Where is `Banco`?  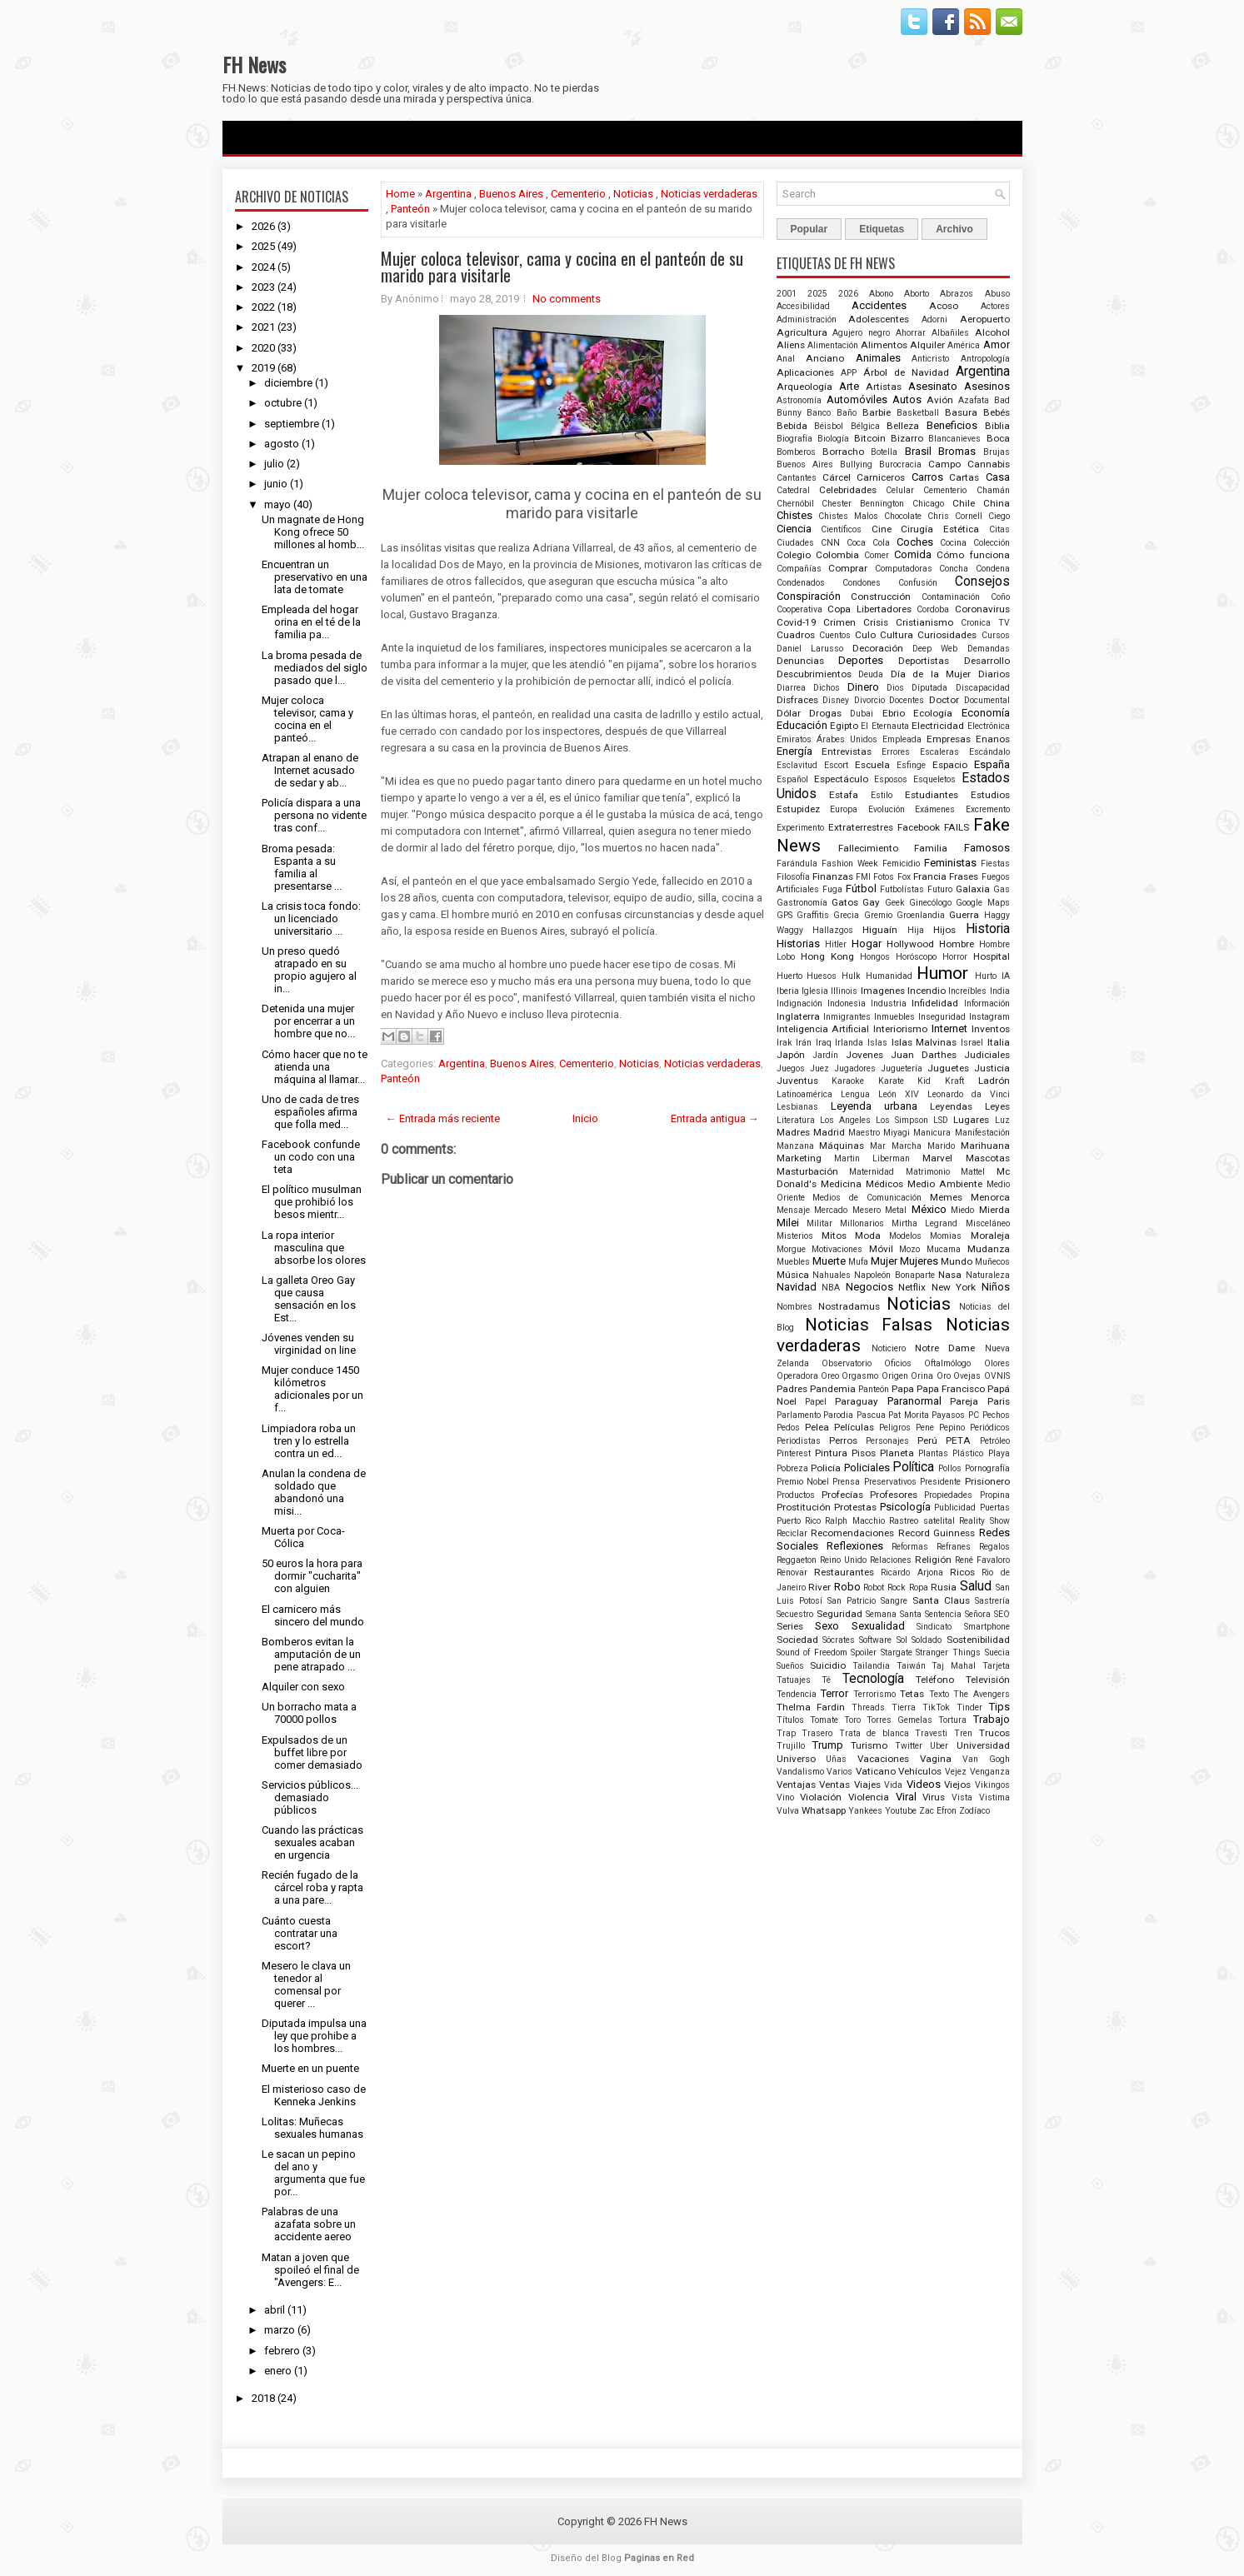
Banco is located at coordinates (819, 412).